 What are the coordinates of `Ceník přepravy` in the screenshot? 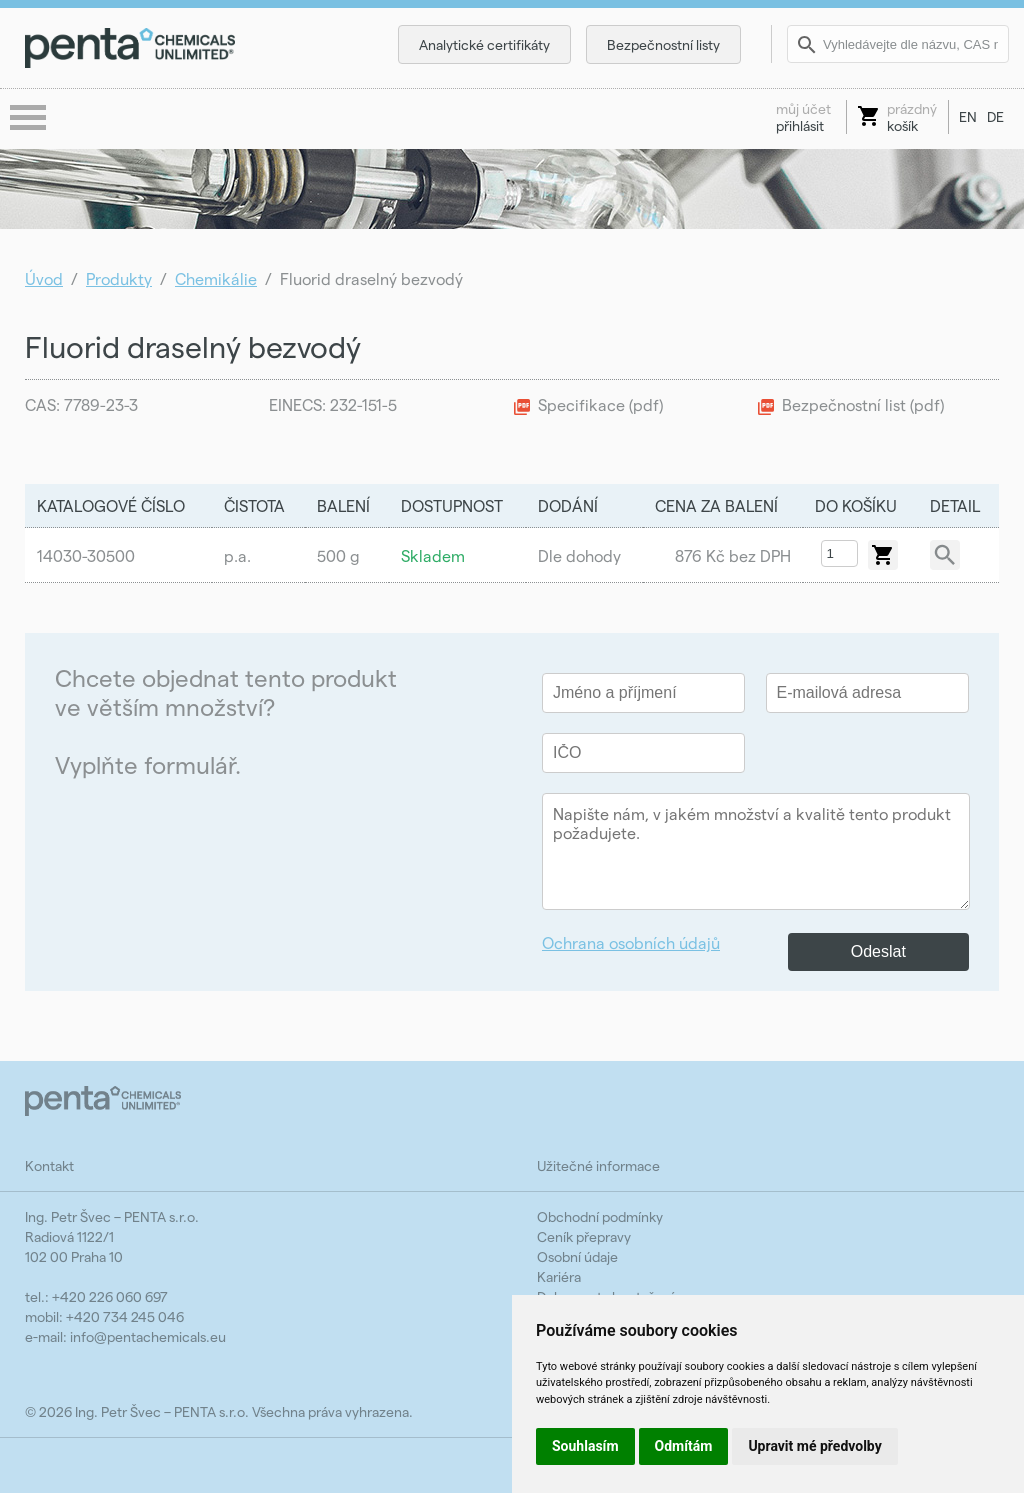 It's located at (584, 1236).